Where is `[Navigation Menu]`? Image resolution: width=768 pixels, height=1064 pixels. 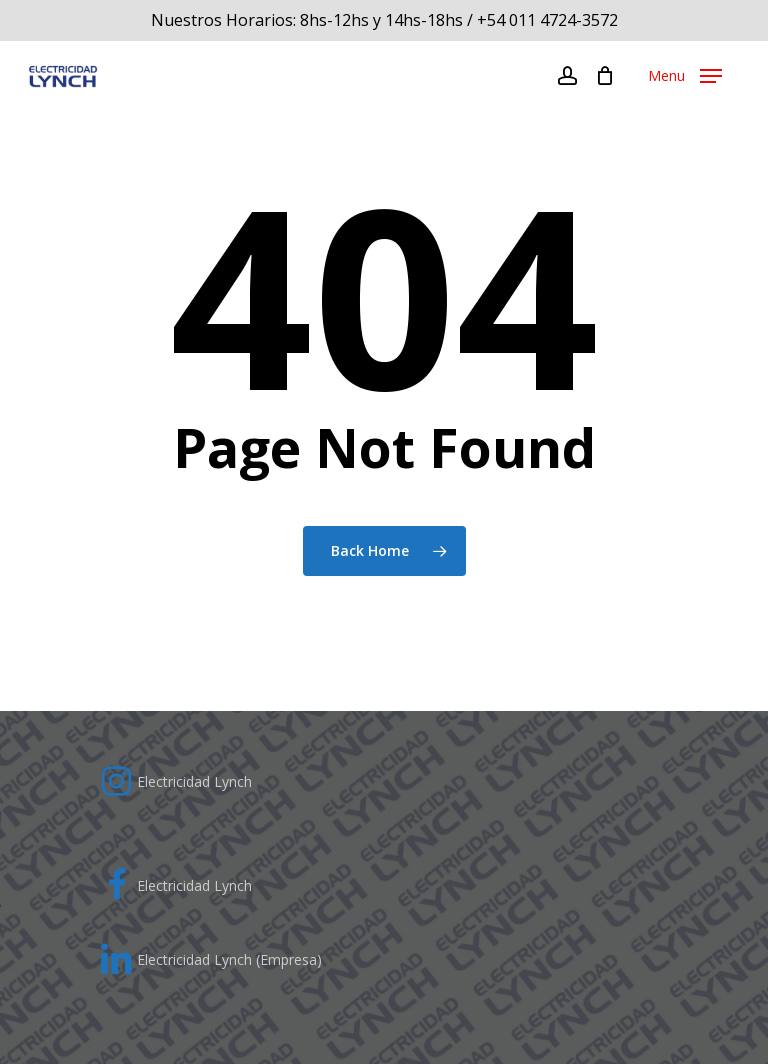 [Navigation Menu] is located at coordinates (685, 76).